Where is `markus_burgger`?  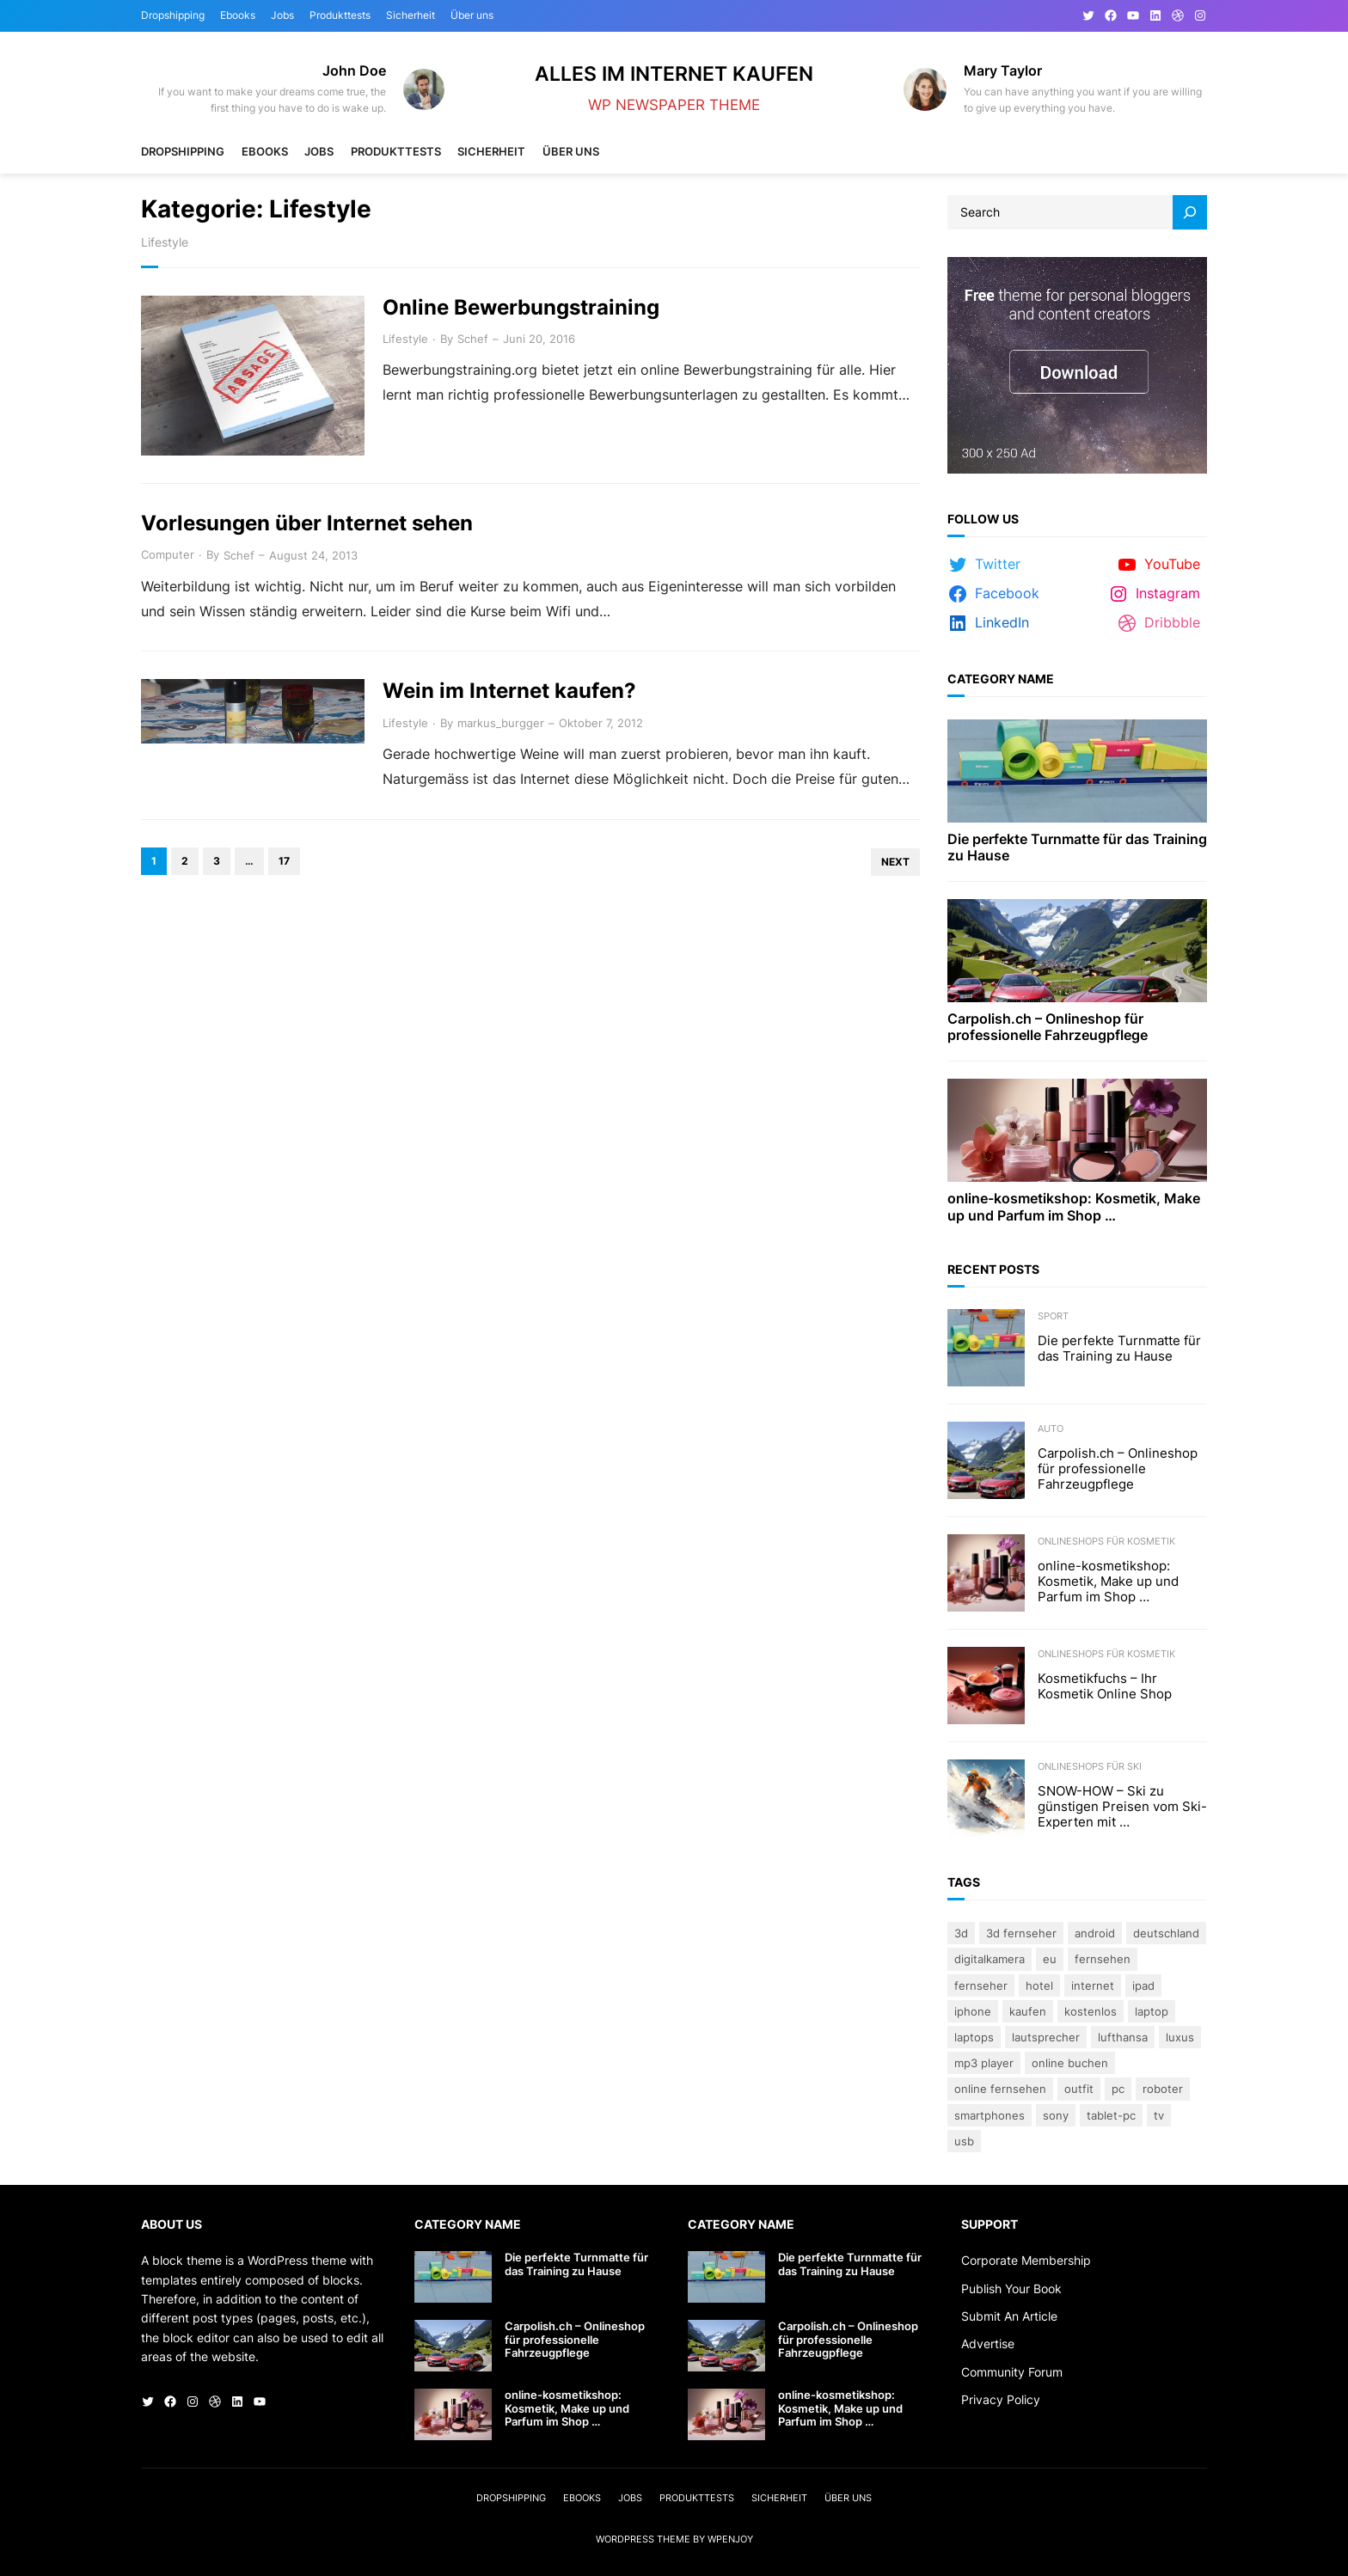
markus_burgger is located at coordinates (500, 723).